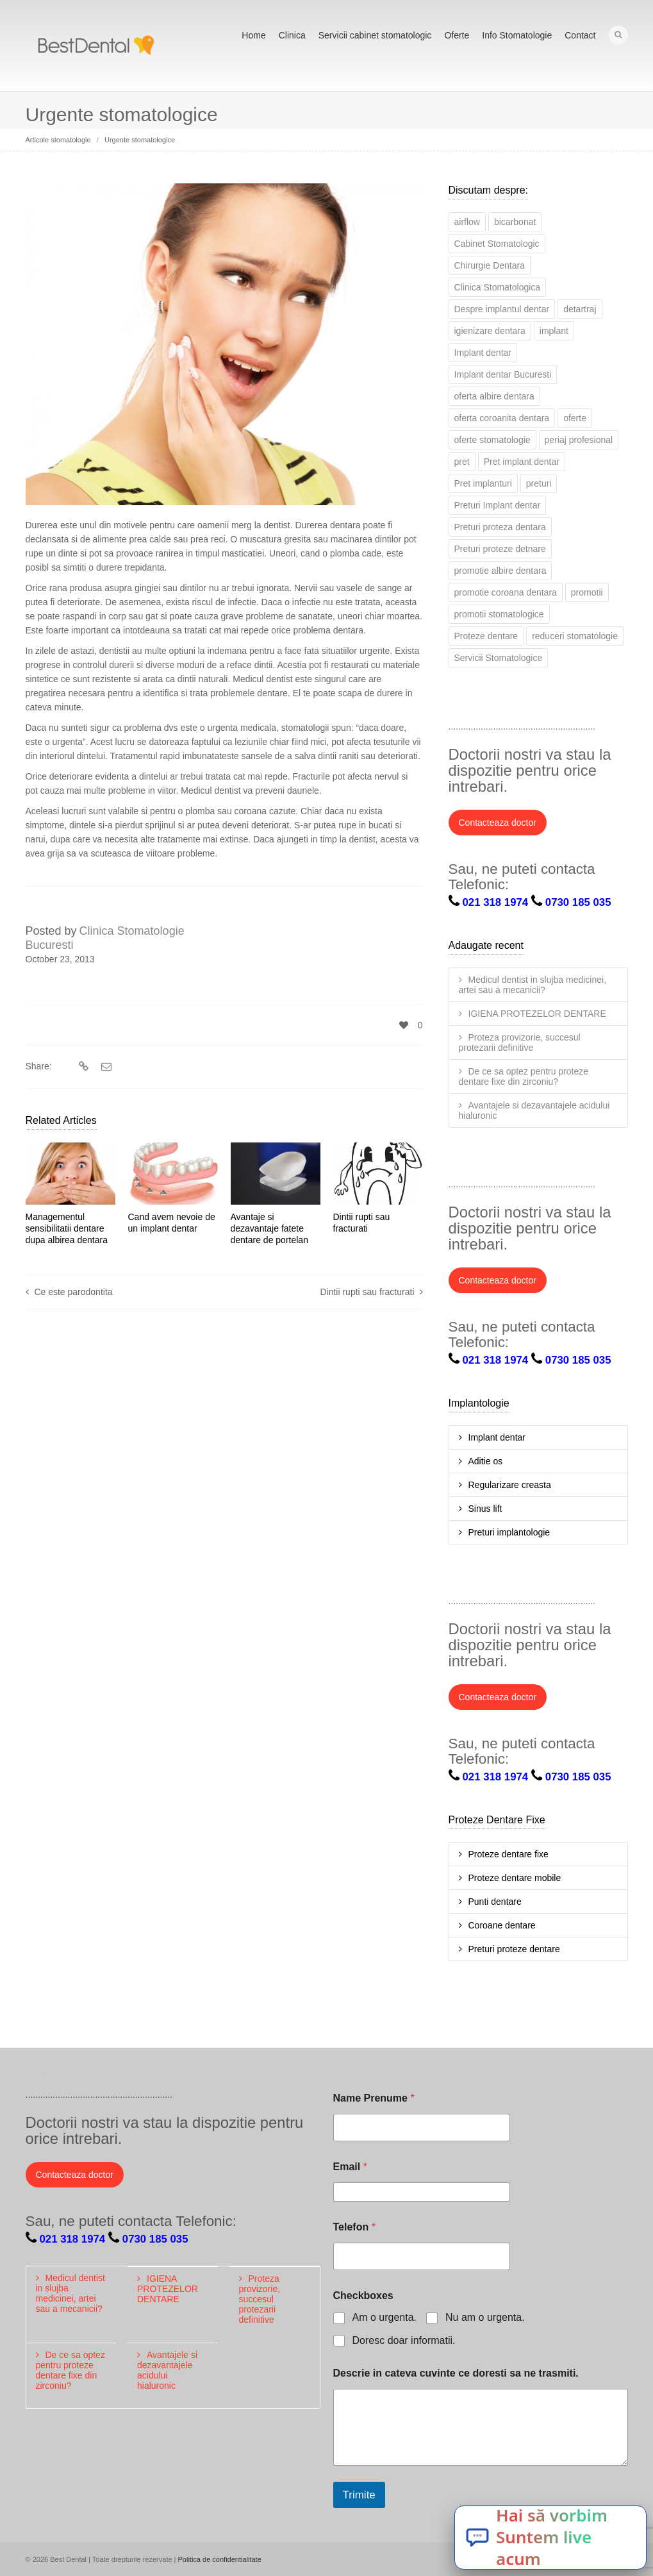 The width and height of the screenshot is (653, 2576). I want to click on Contact, so click(580, 35).